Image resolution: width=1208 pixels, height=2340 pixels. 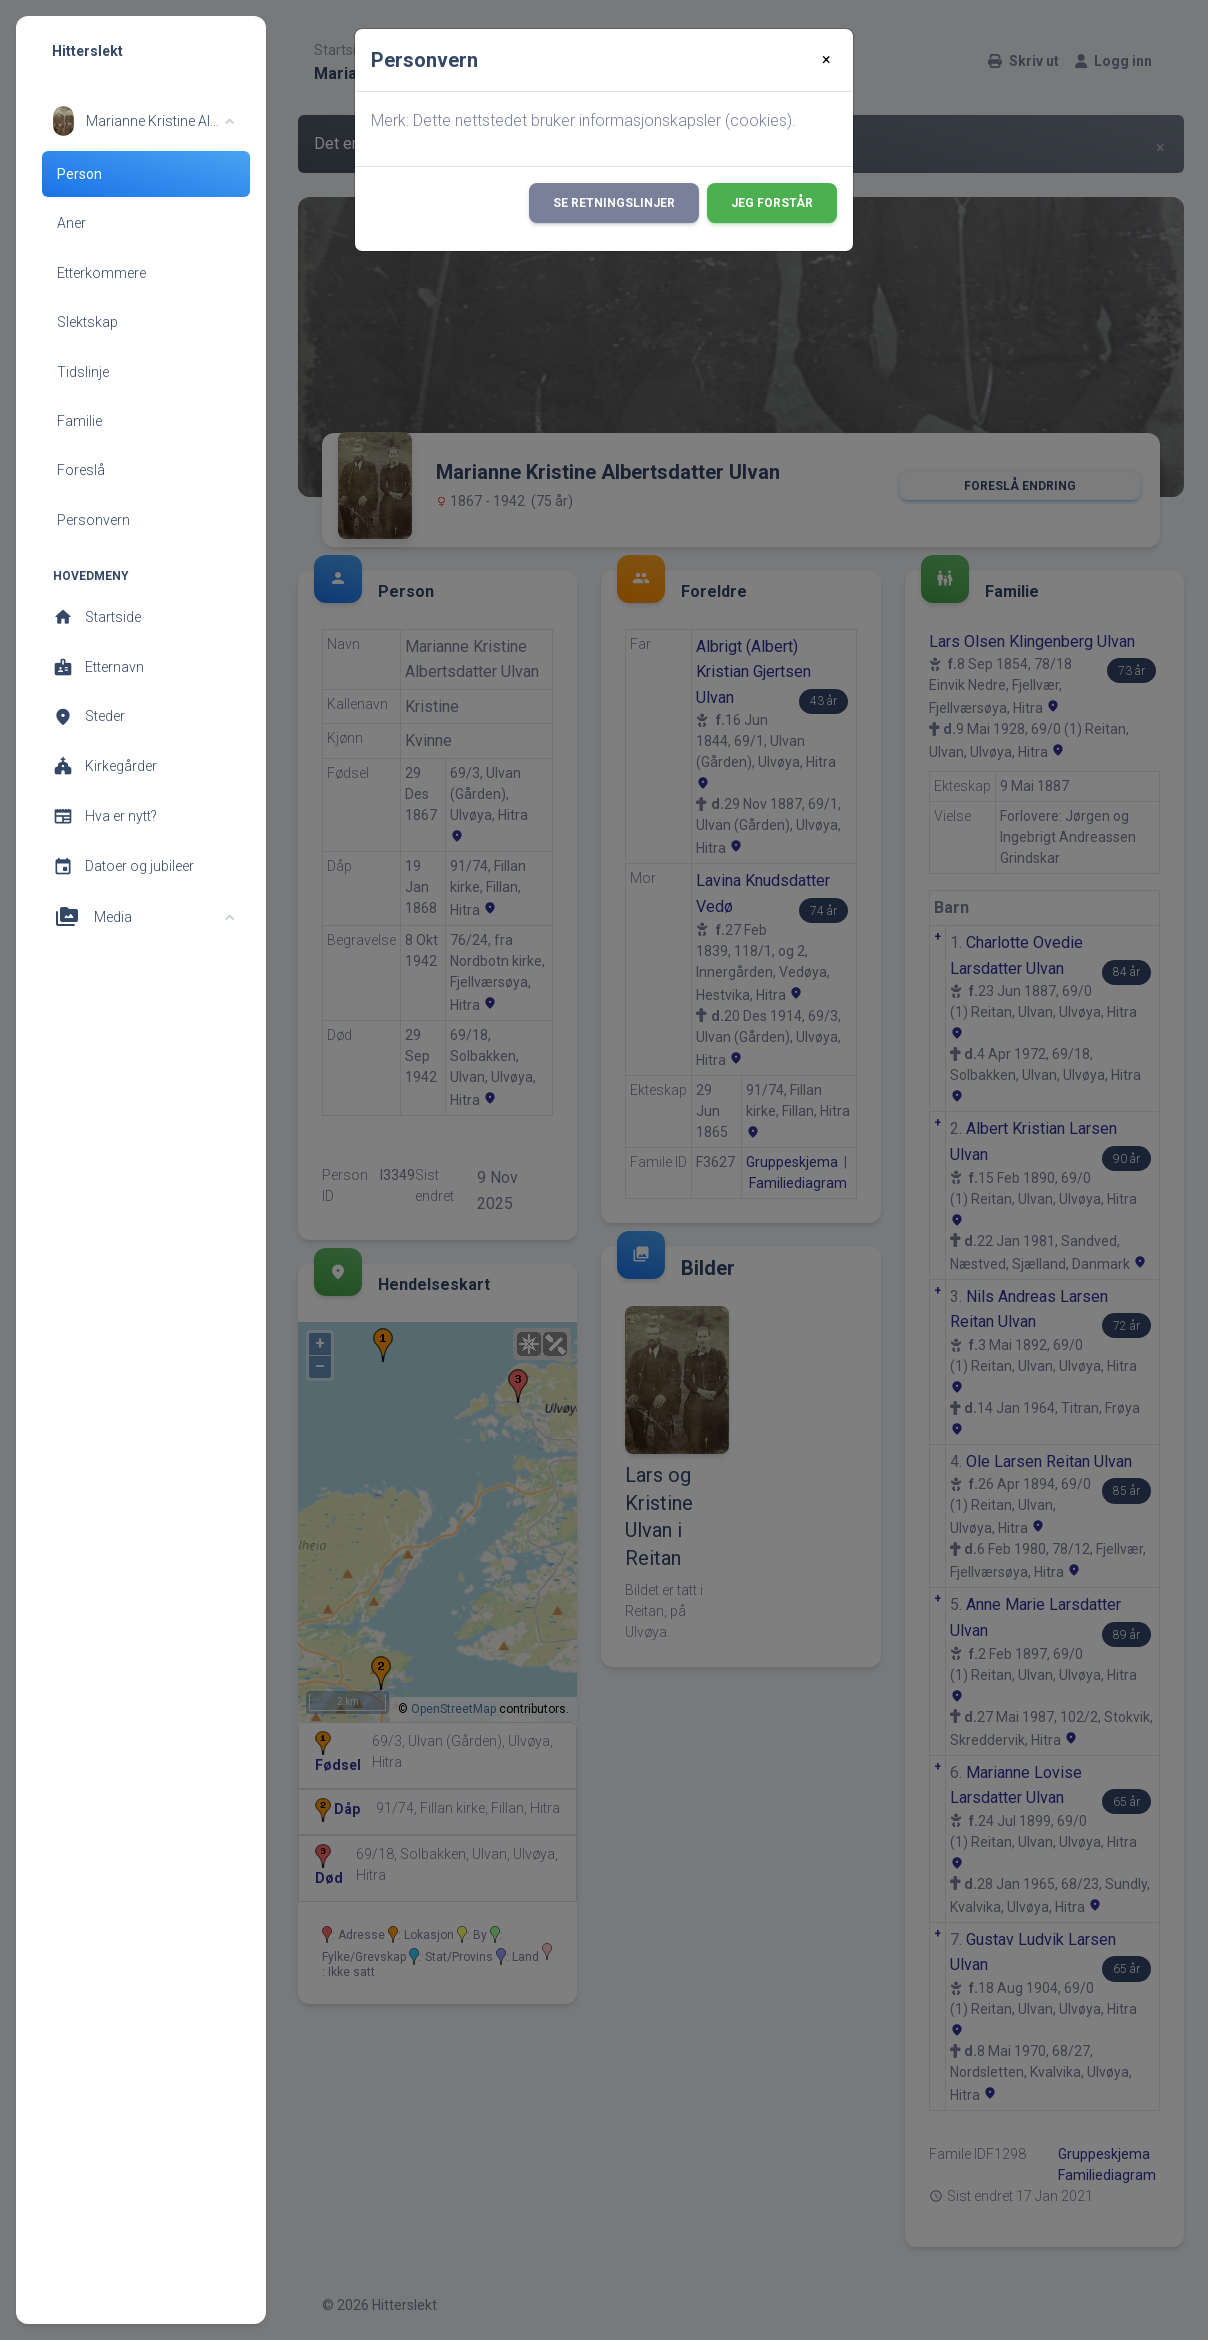 I want to click on [button], so click(x=143, y=121).